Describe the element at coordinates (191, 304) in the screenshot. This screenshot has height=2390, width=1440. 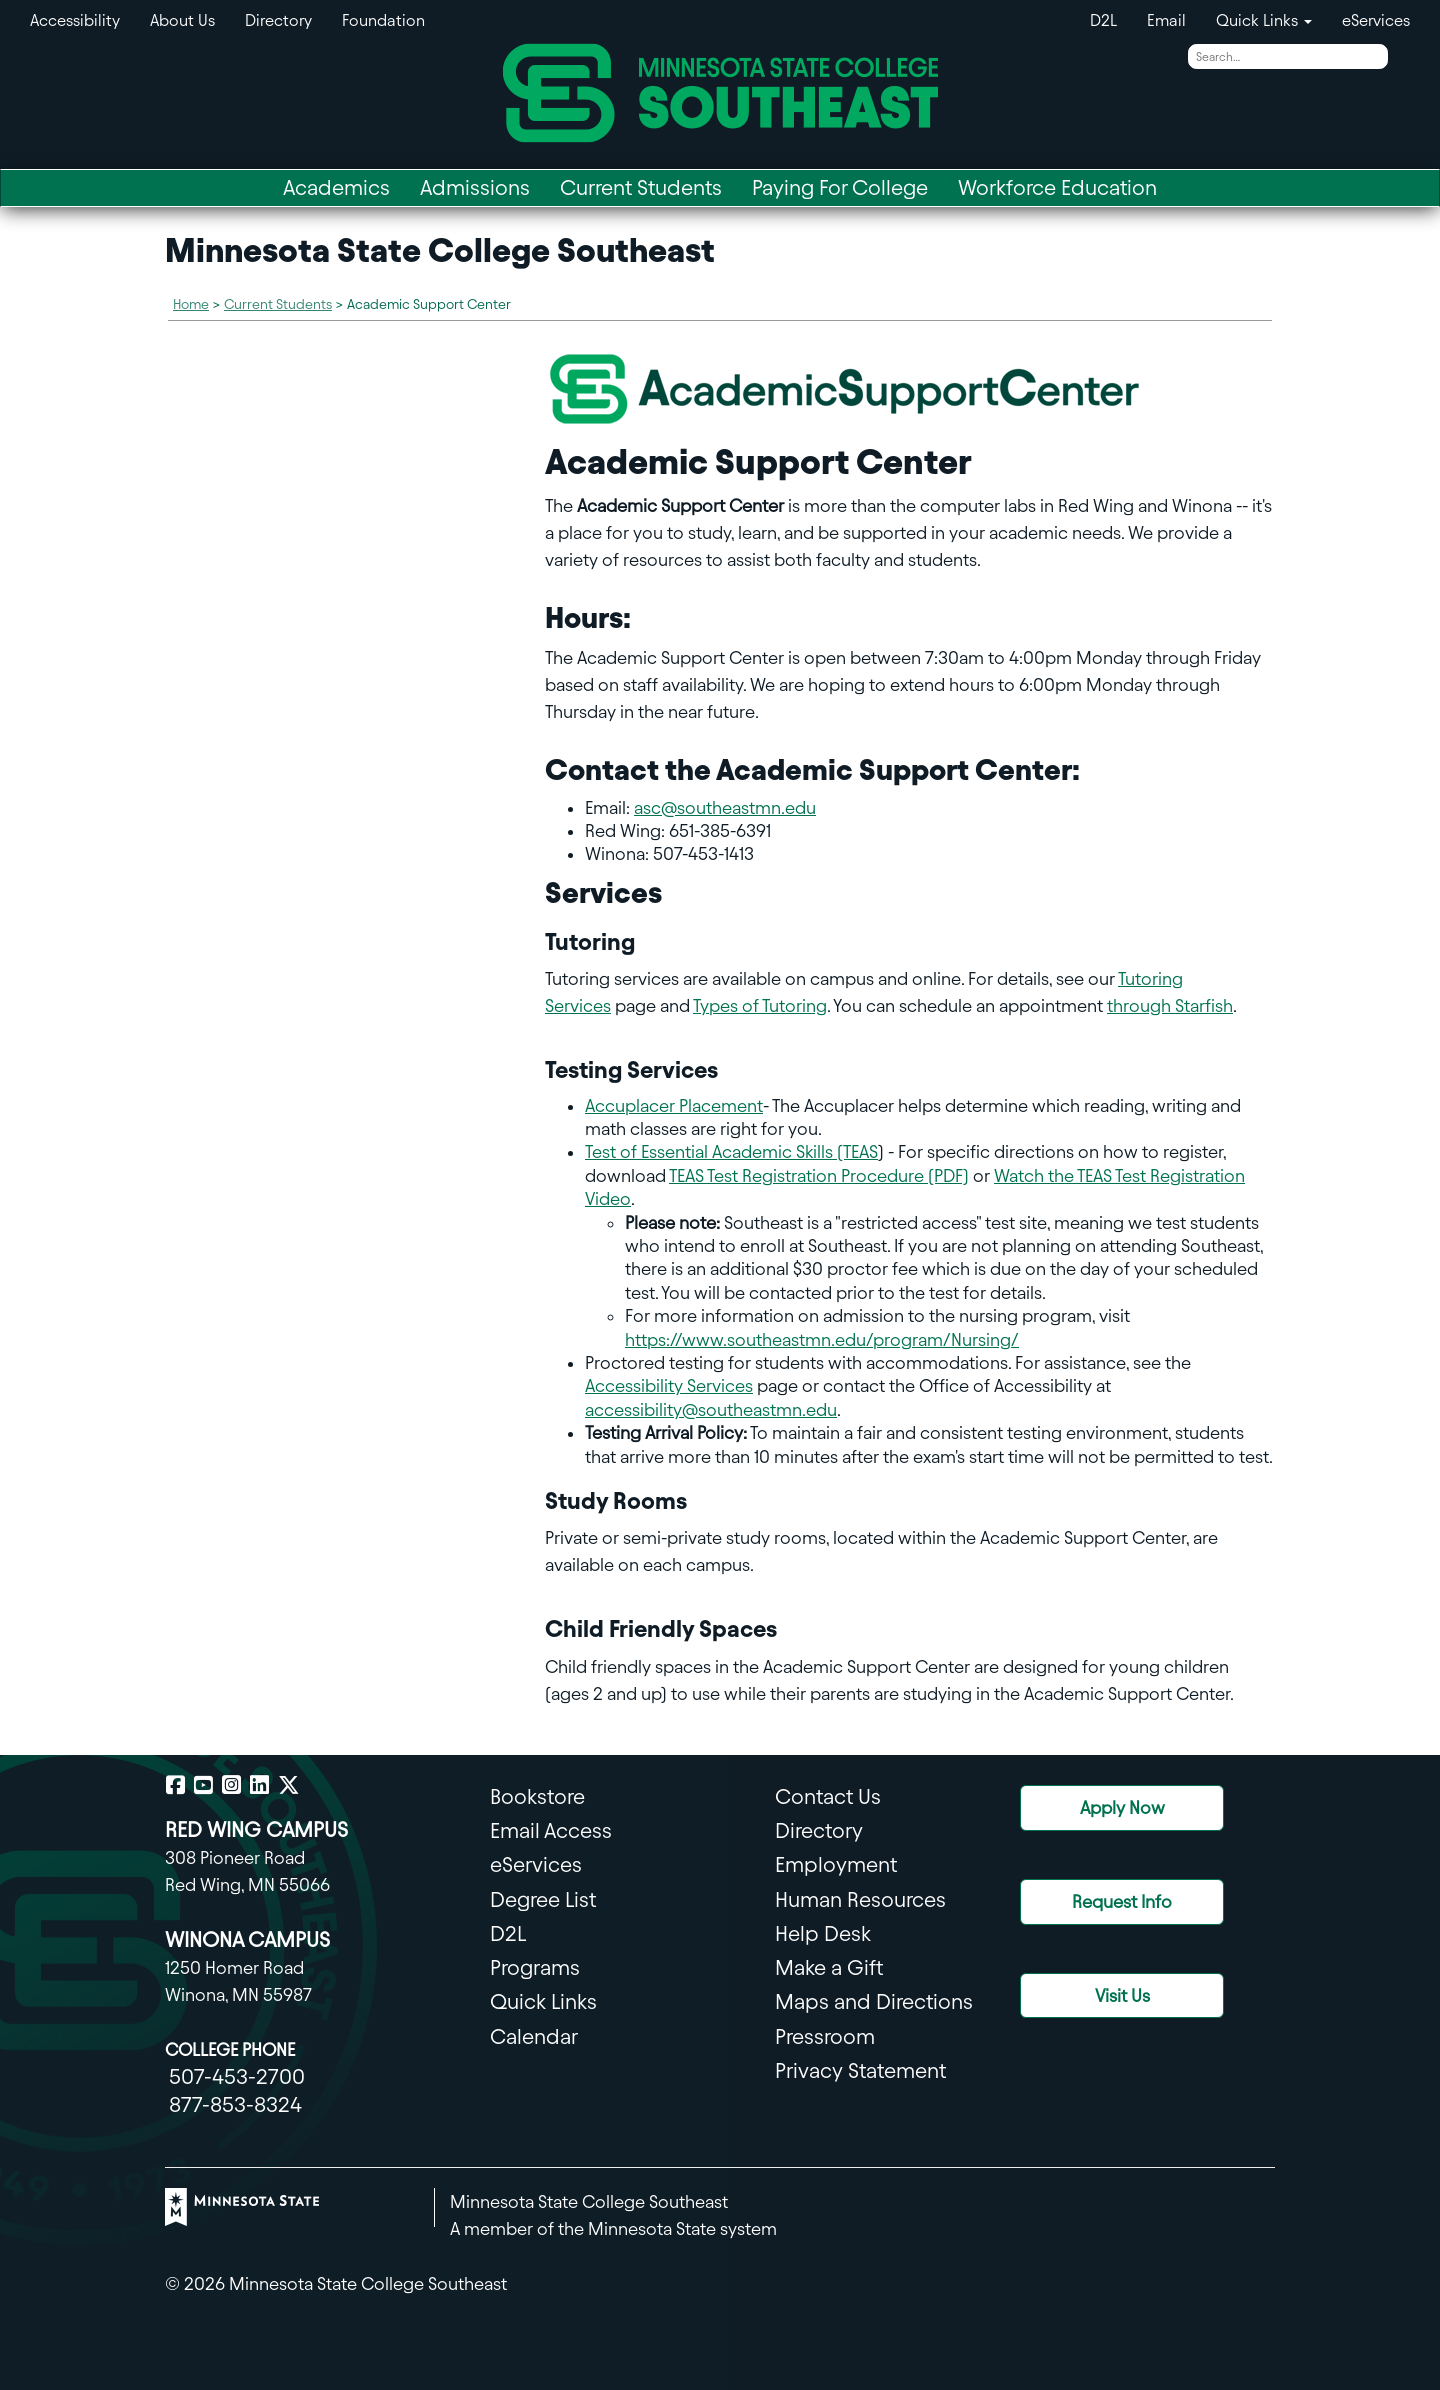
I see `Home` at that location.